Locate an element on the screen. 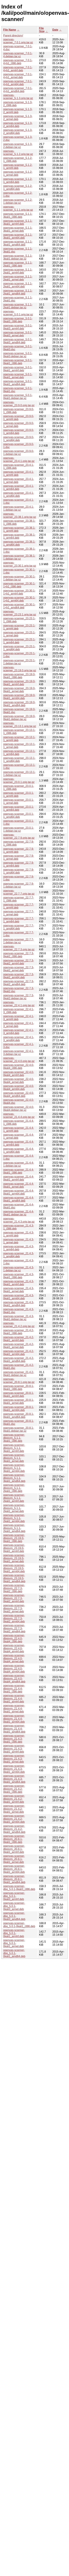  openvas-scanner_21.4.4-0kali1_armhf.deb is located at coordinates (18, 1178).